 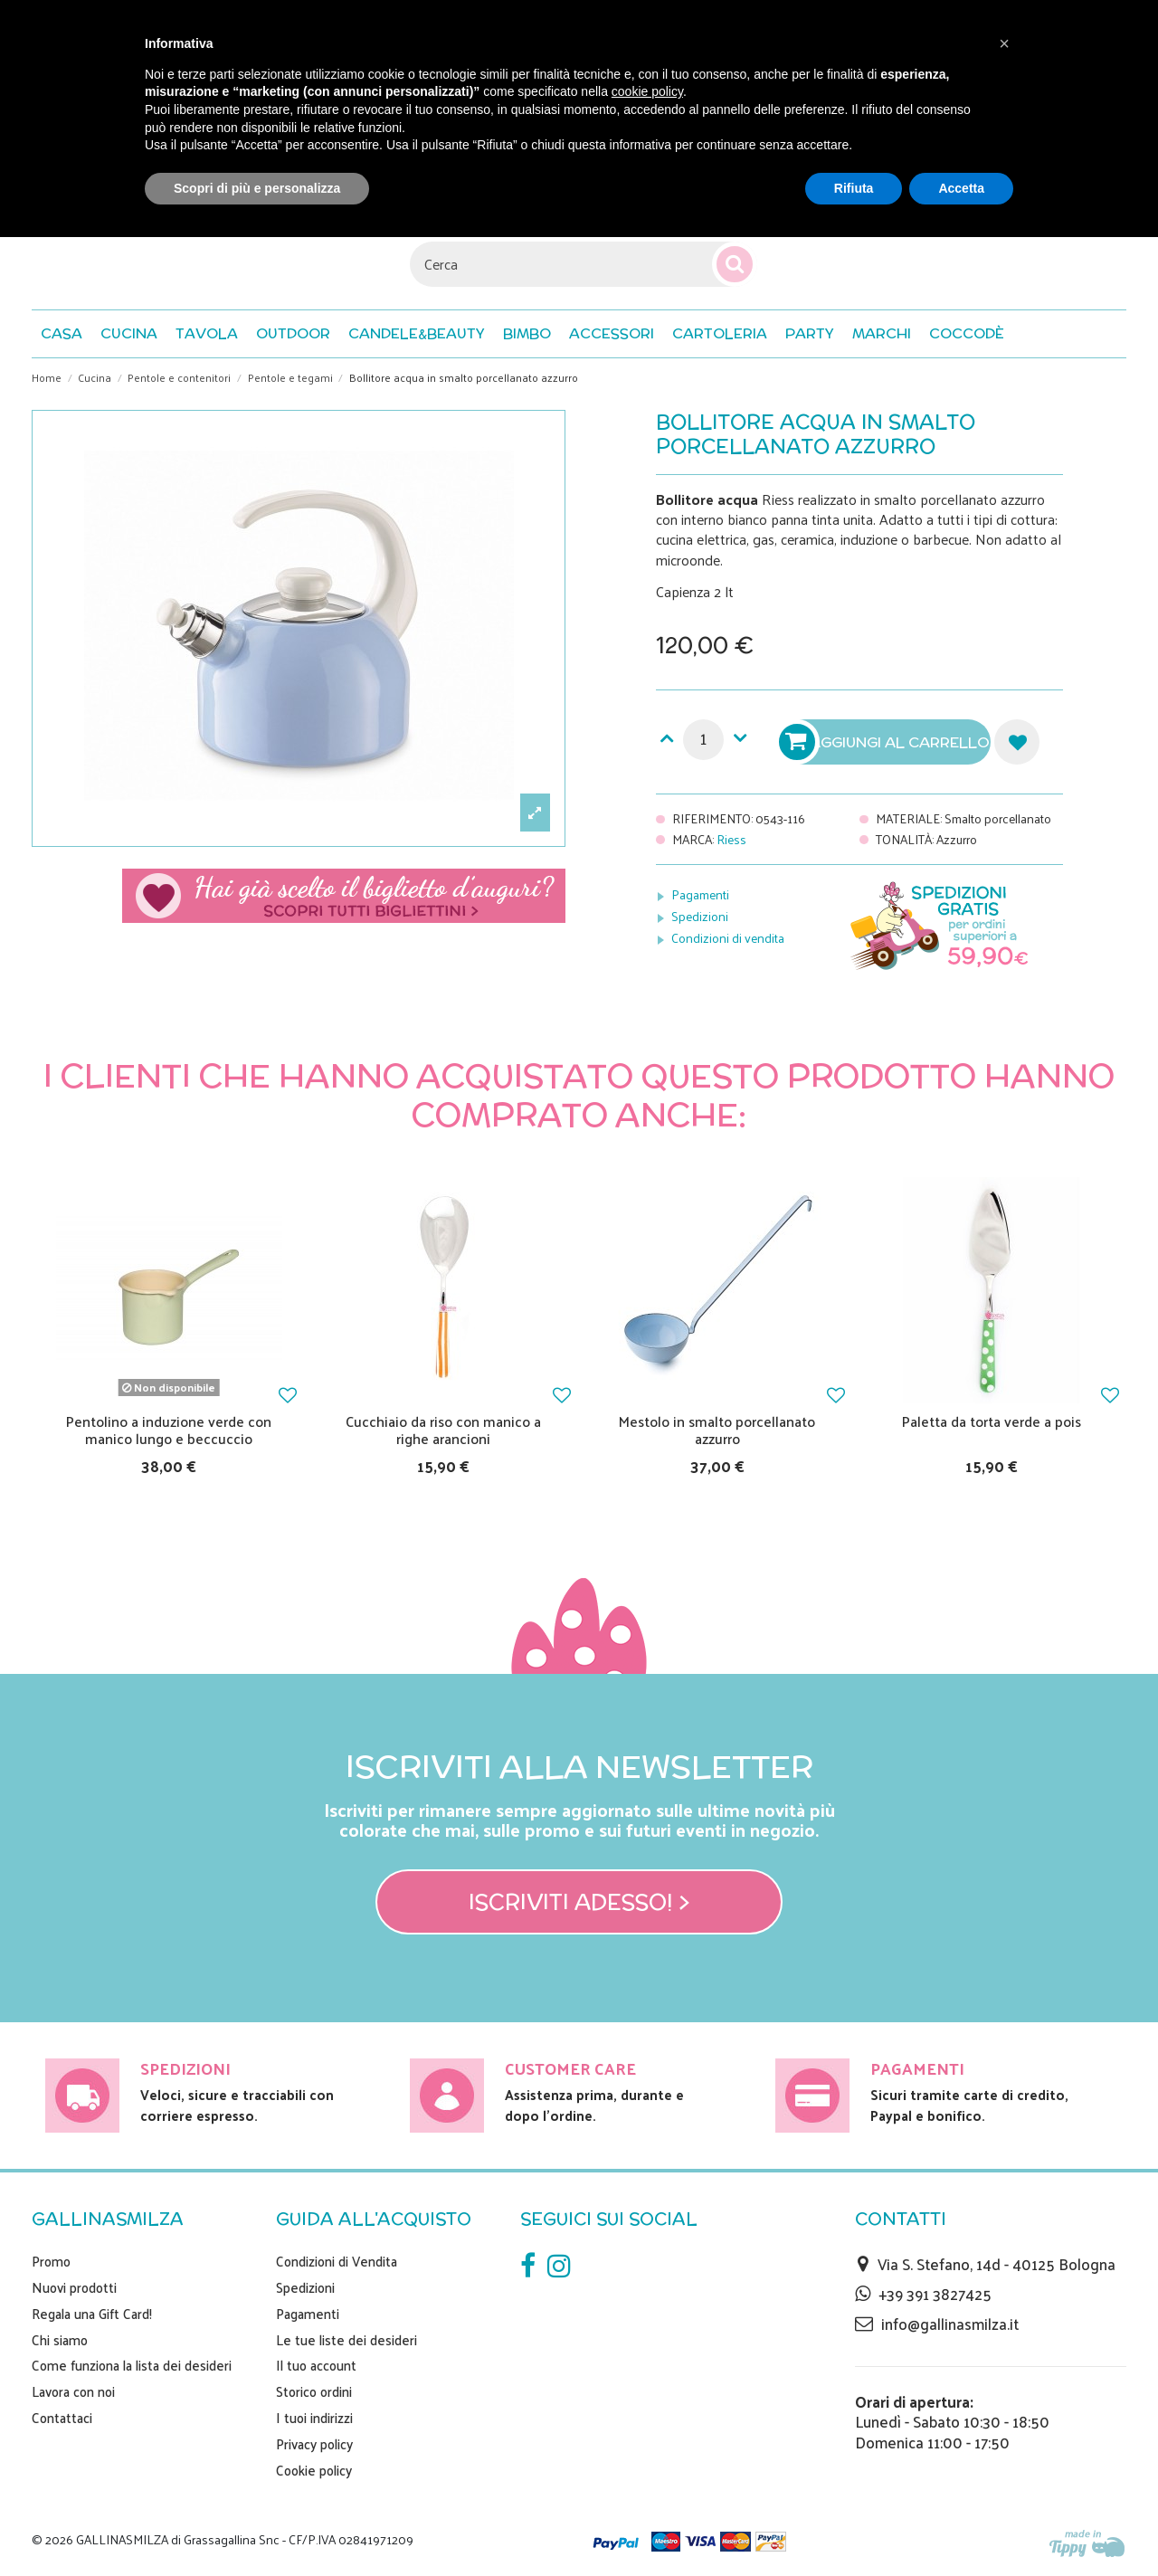 What do you see at coordinates (966, 333) in the screenshot?
I see `[button]` at bounding box center [966, 333].